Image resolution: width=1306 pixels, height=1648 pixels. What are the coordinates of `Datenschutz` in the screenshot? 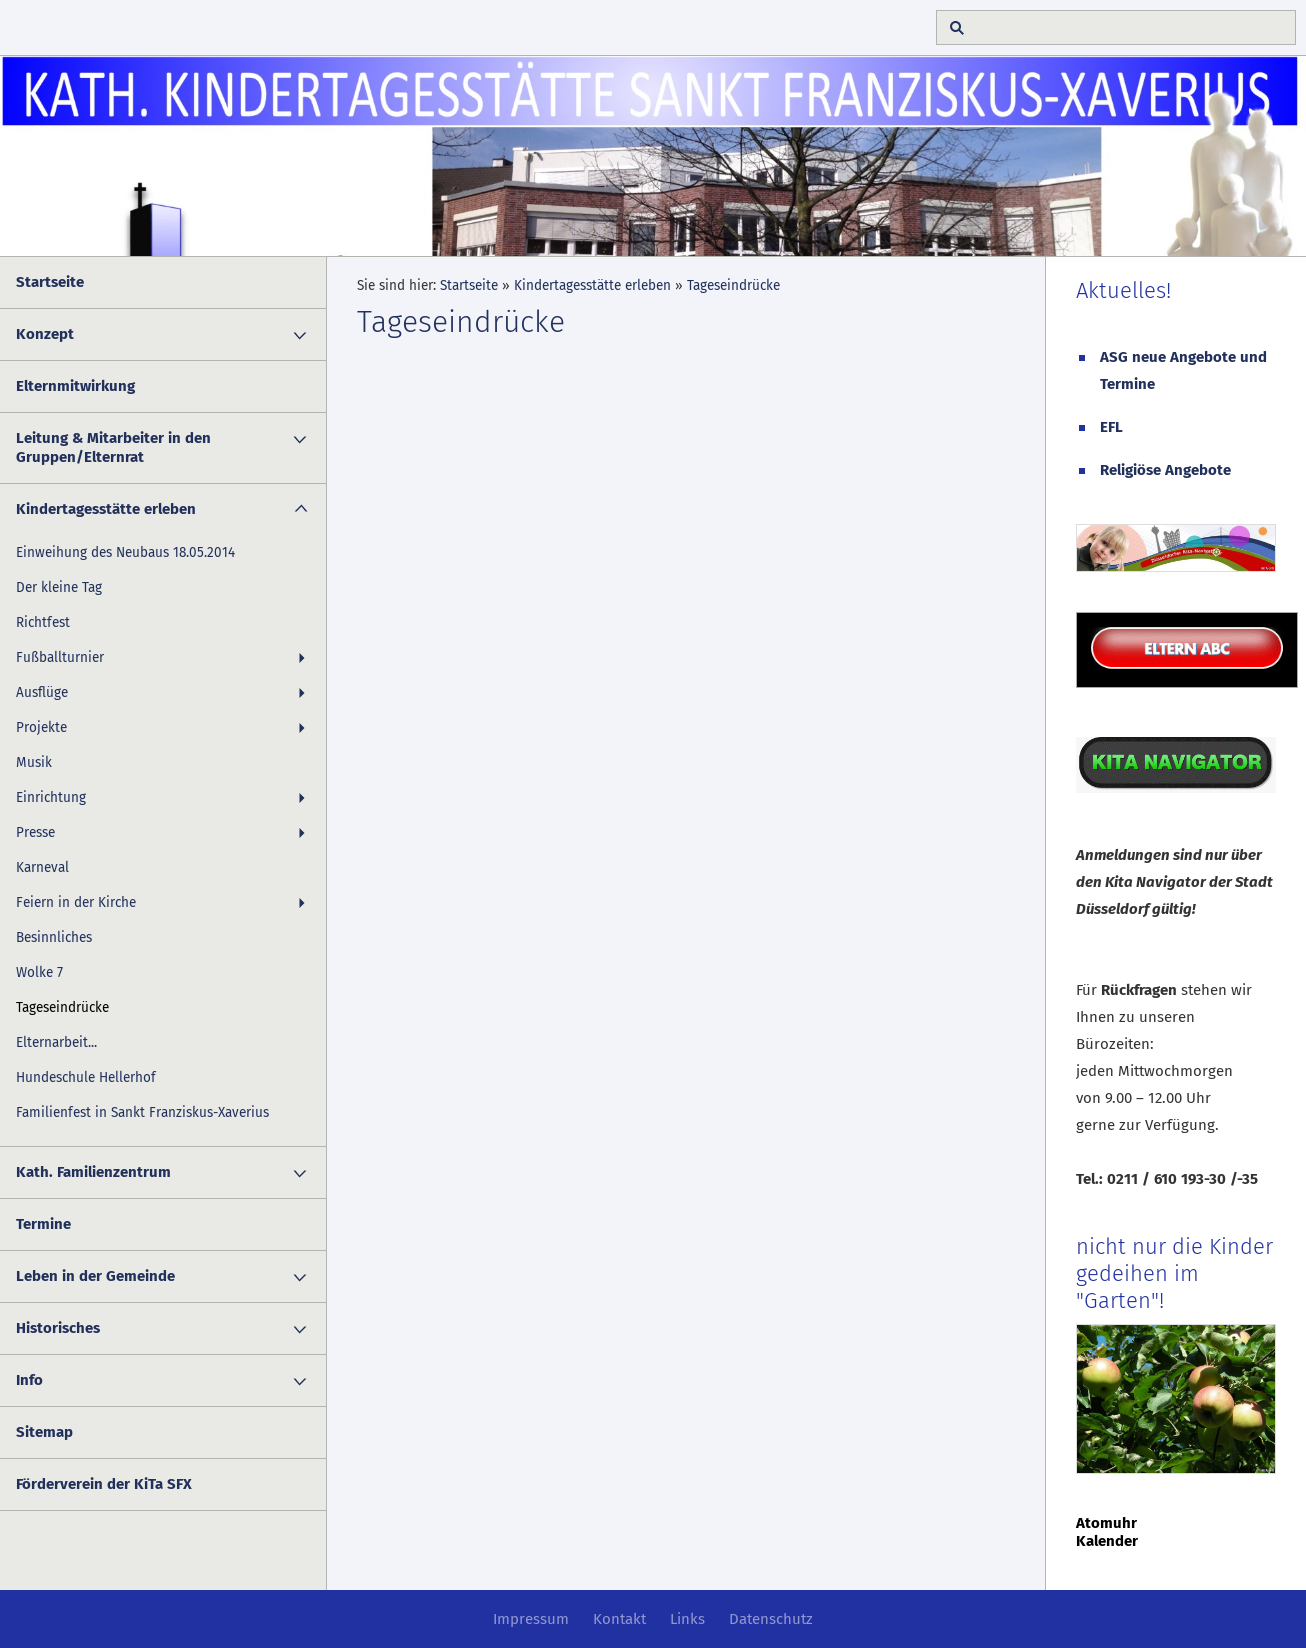 It's located at (771, 1619).